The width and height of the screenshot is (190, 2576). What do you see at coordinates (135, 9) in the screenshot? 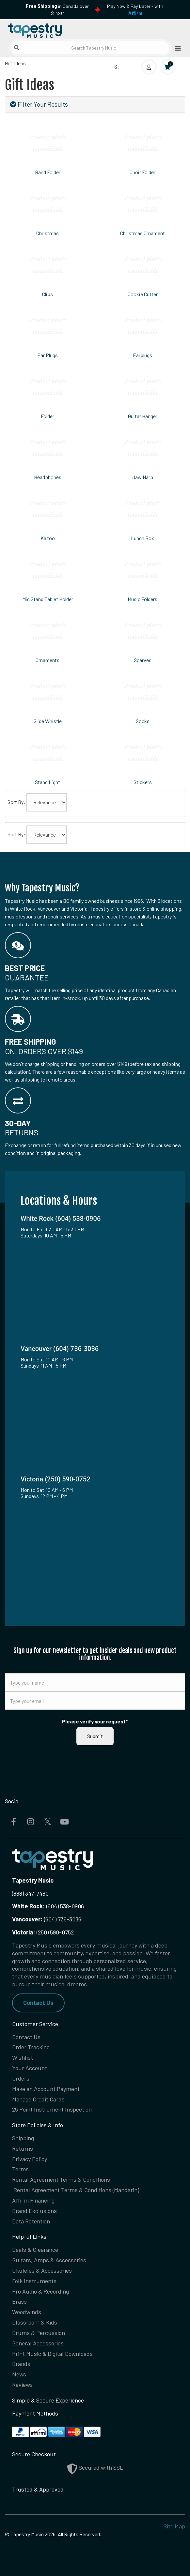
I see `Play Now & Pay Later - with` at bounding box center [135, 9].